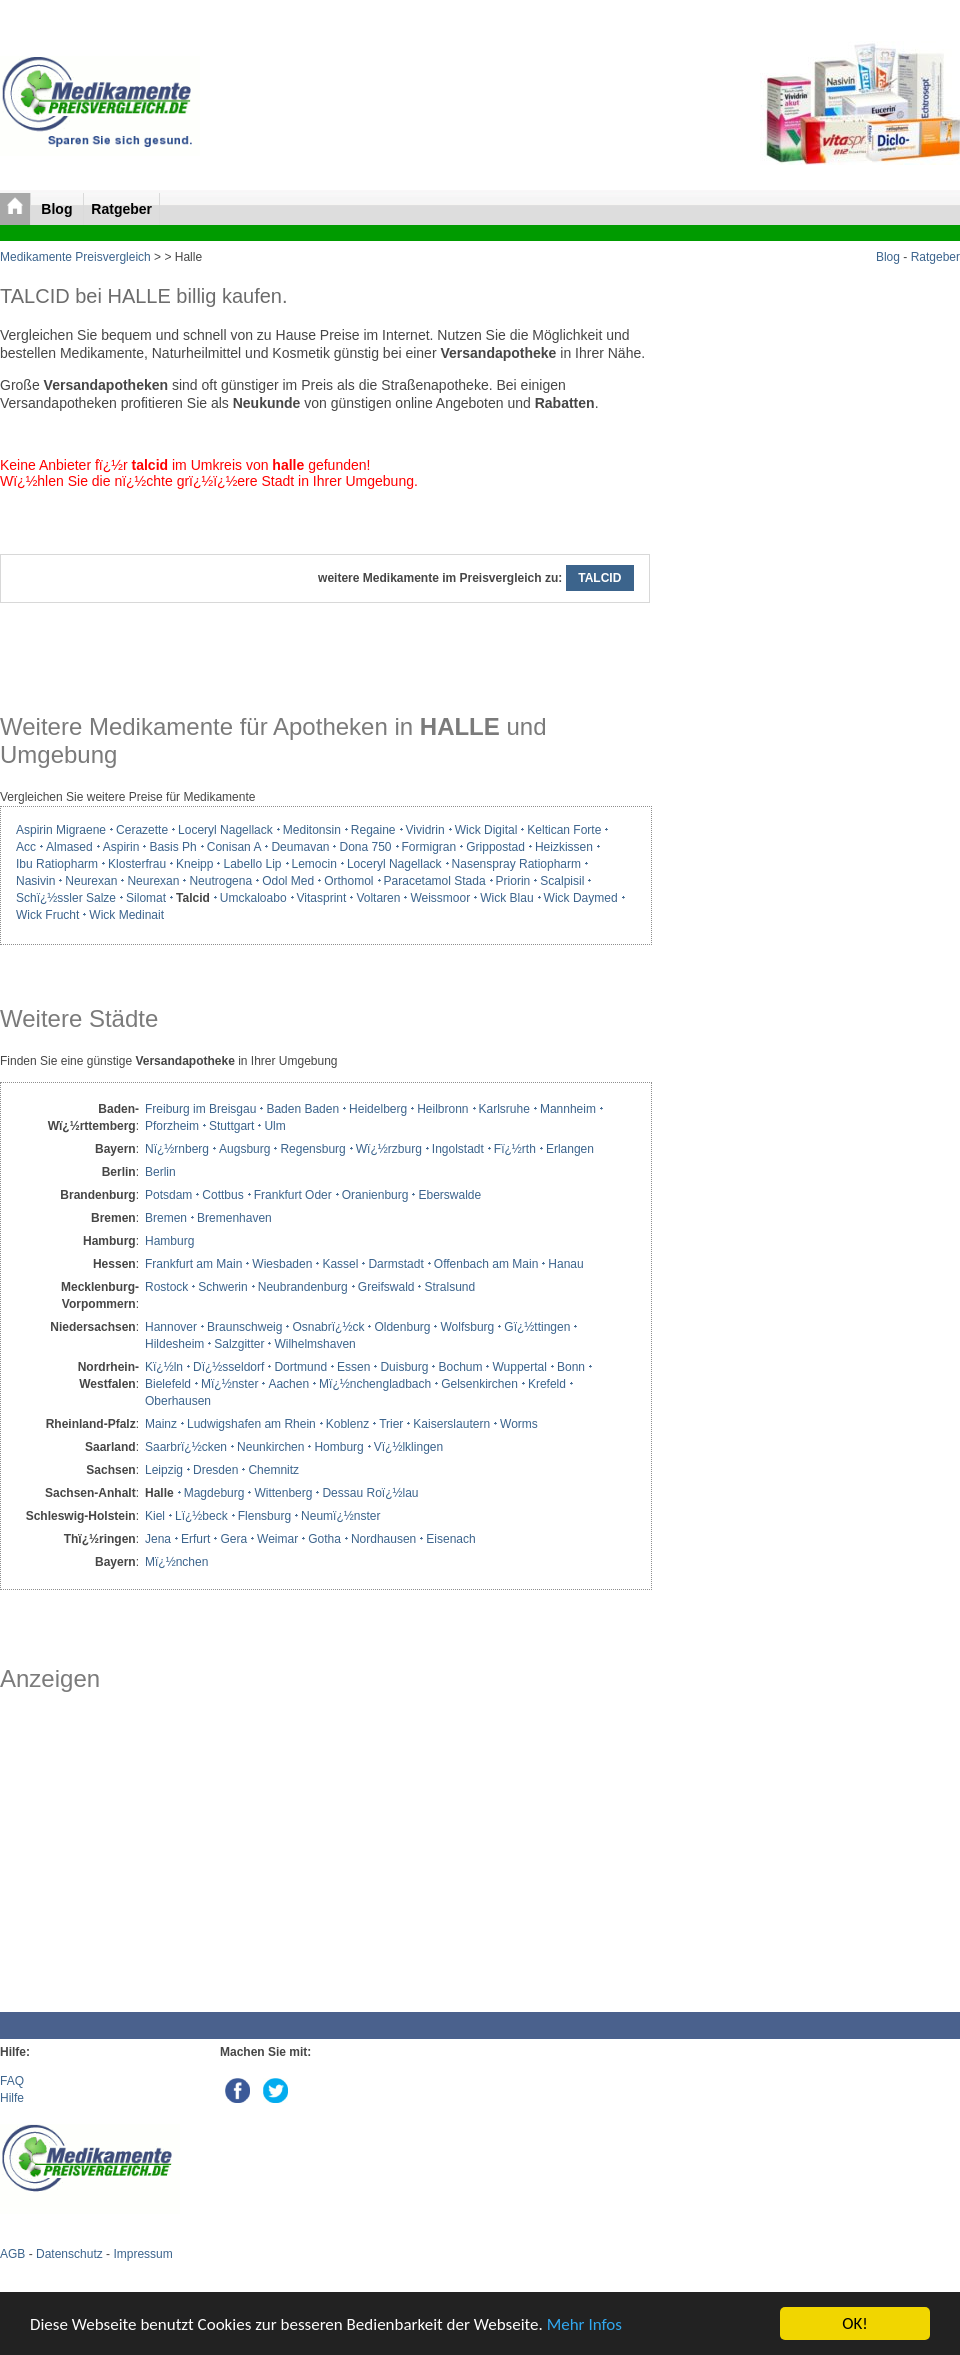 This screenshot has width=960, height=2355. I want to click on Orthomol, so click(348, 881).